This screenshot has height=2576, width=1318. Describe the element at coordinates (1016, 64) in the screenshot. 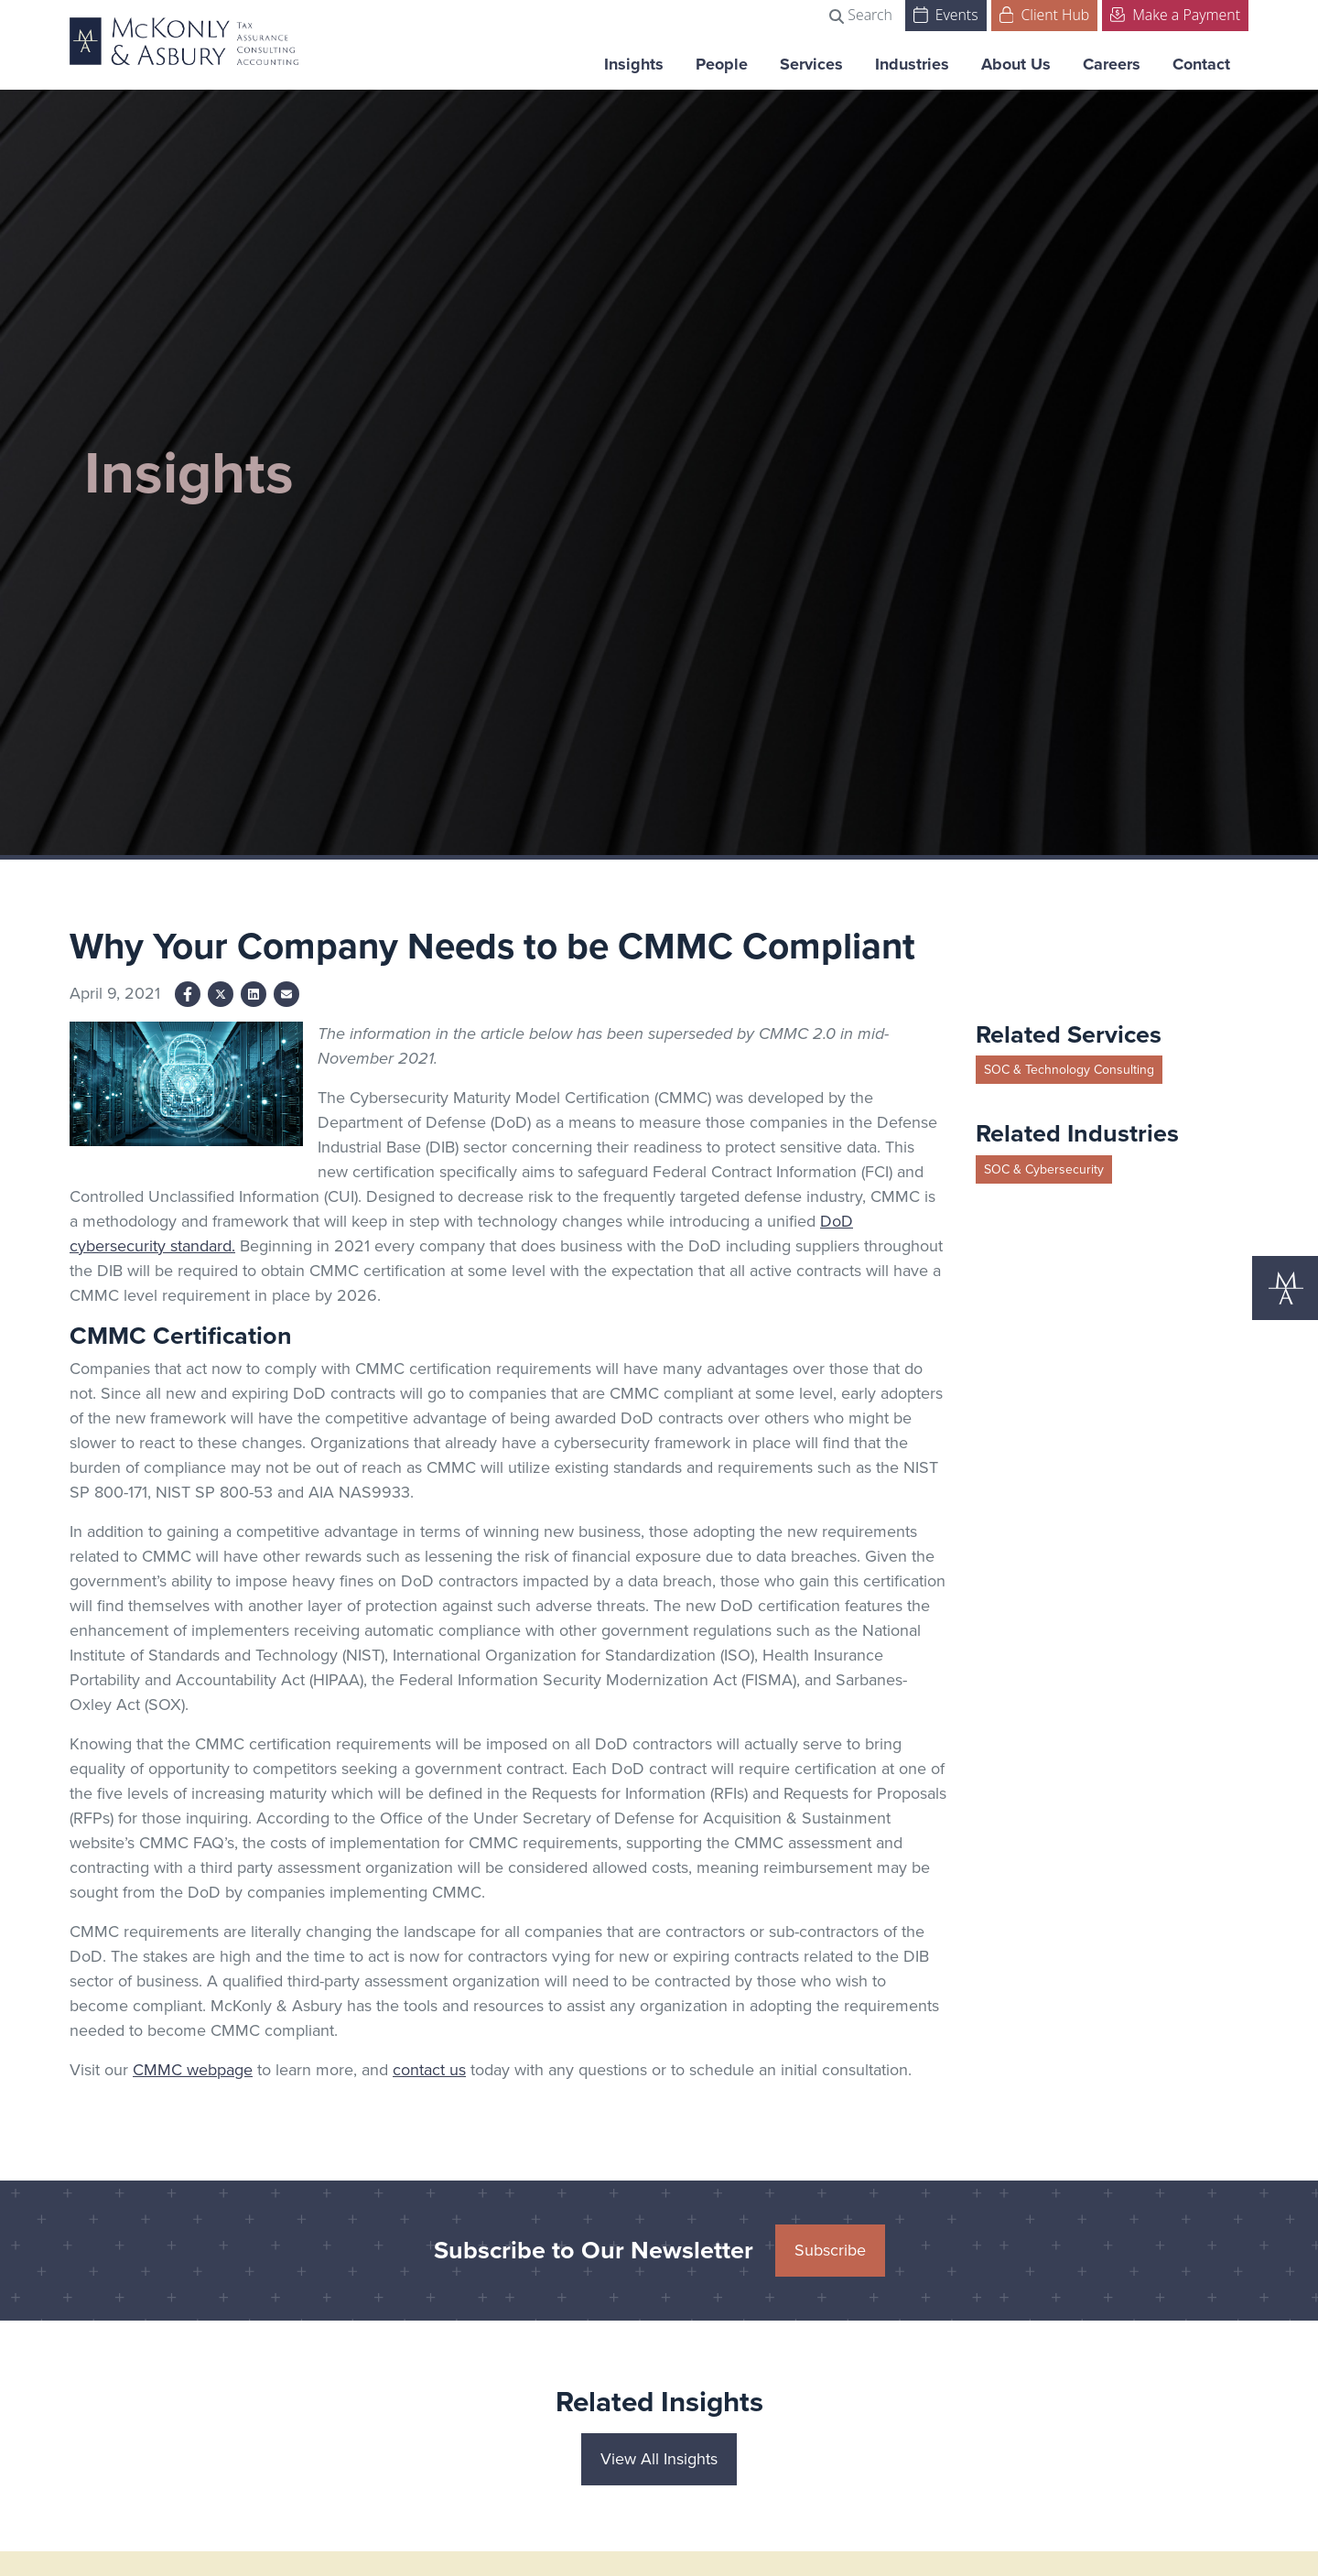

I see `About Us` at that location.